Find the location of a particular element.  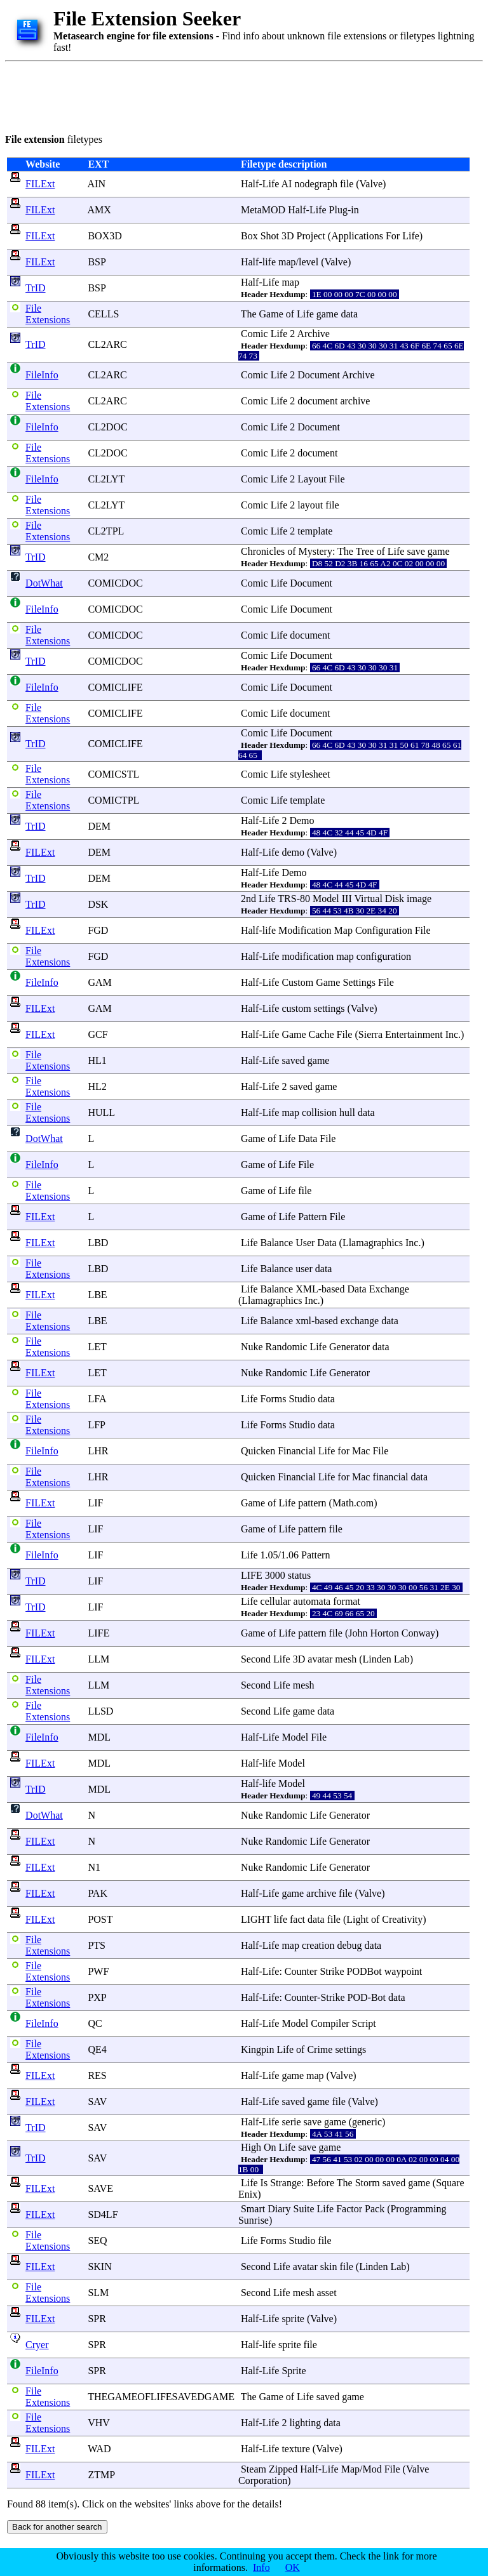

Chronicles is located at coordinates (263, 551).